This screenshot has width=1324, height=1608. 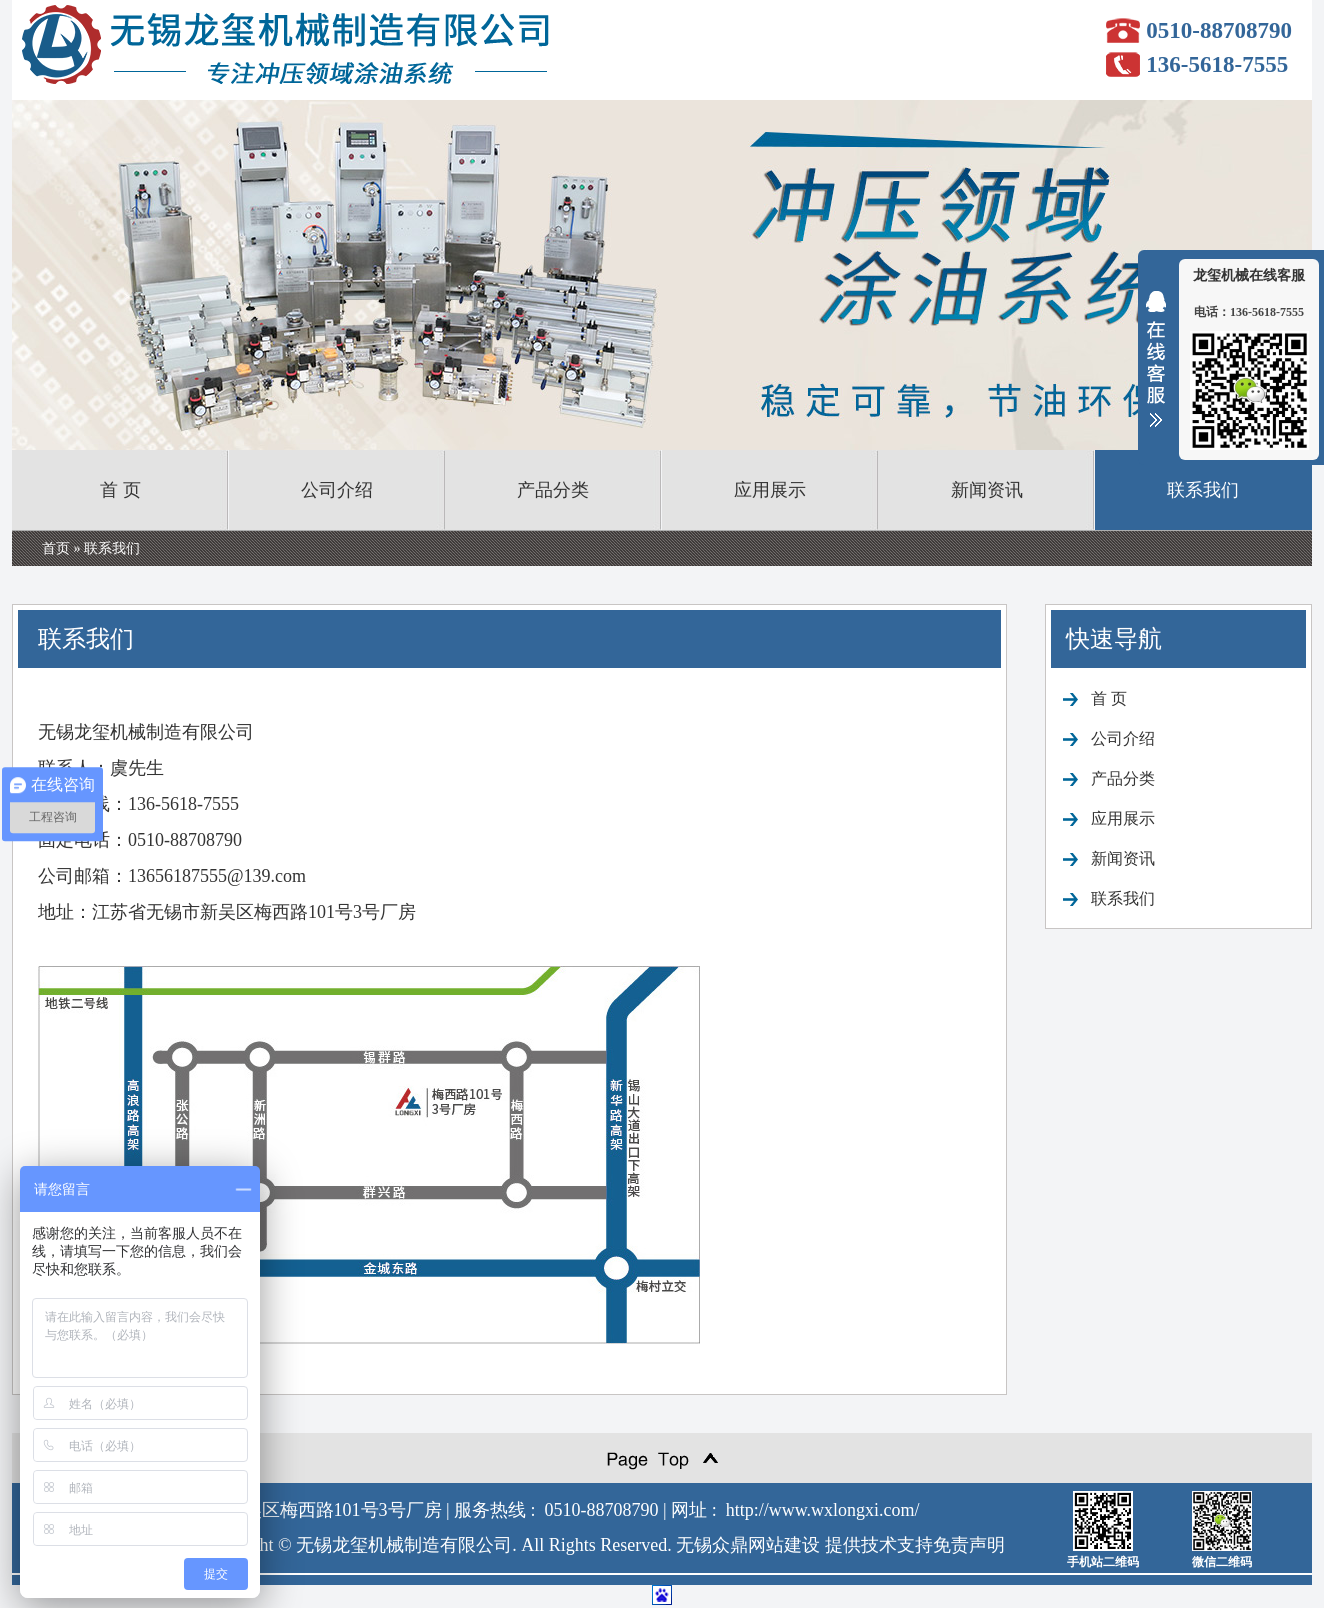 I want to click on 新闻资讯, so click(x=987, y=490).